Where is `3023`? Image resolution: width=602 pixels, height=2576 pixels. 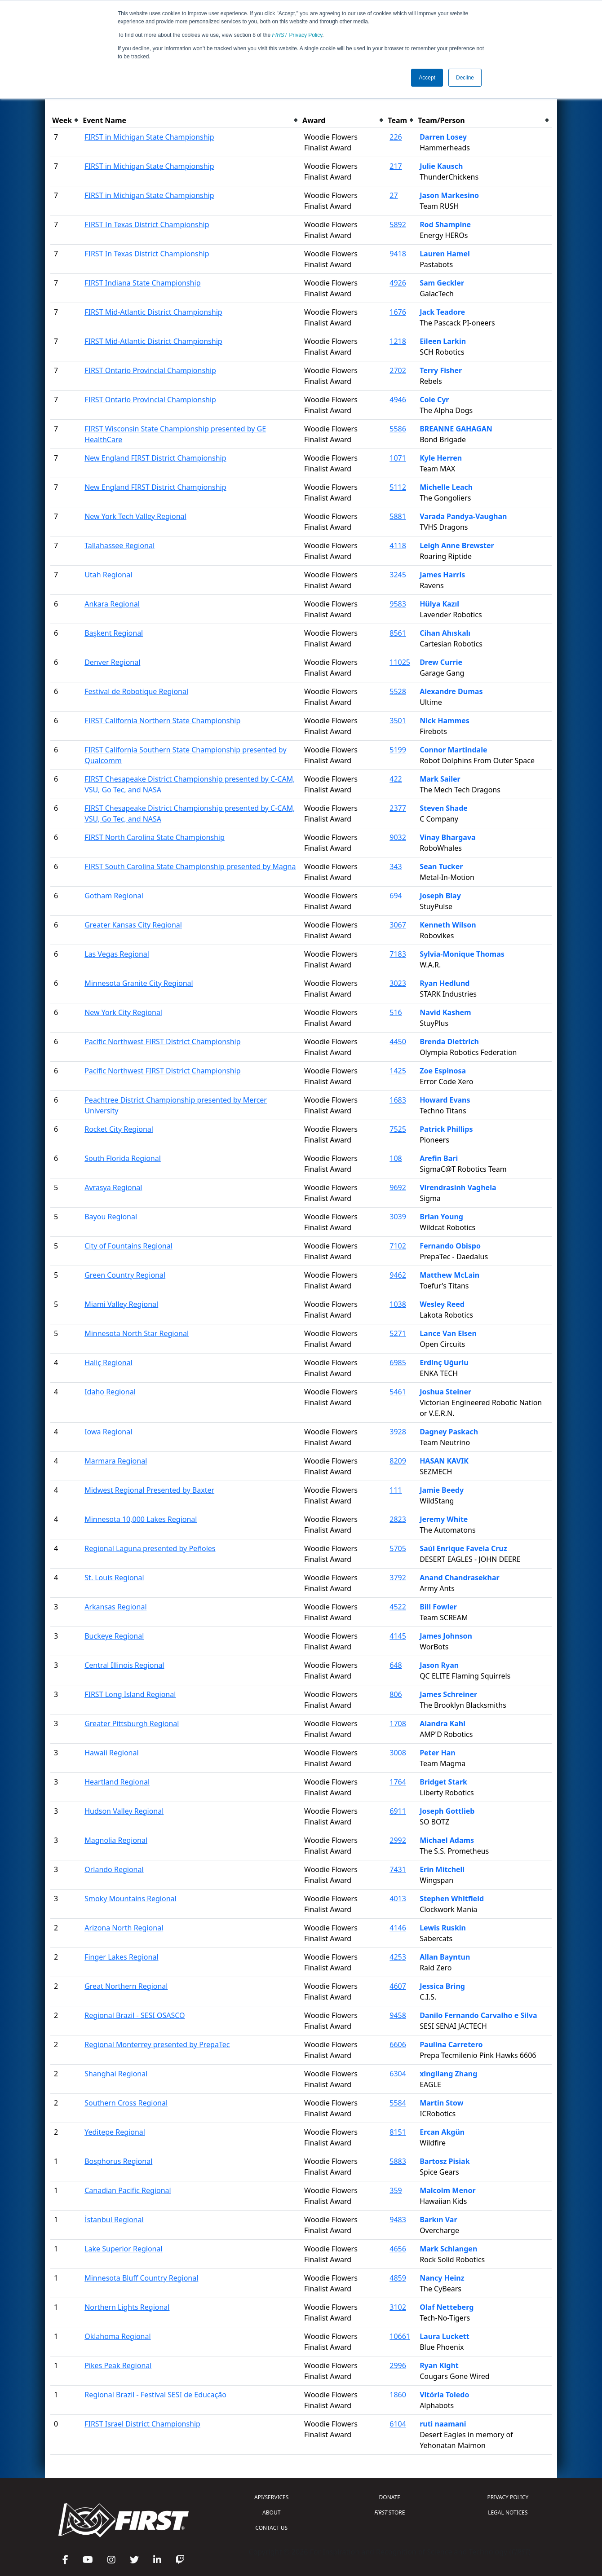
3023 is located at coordinates (398, 983).